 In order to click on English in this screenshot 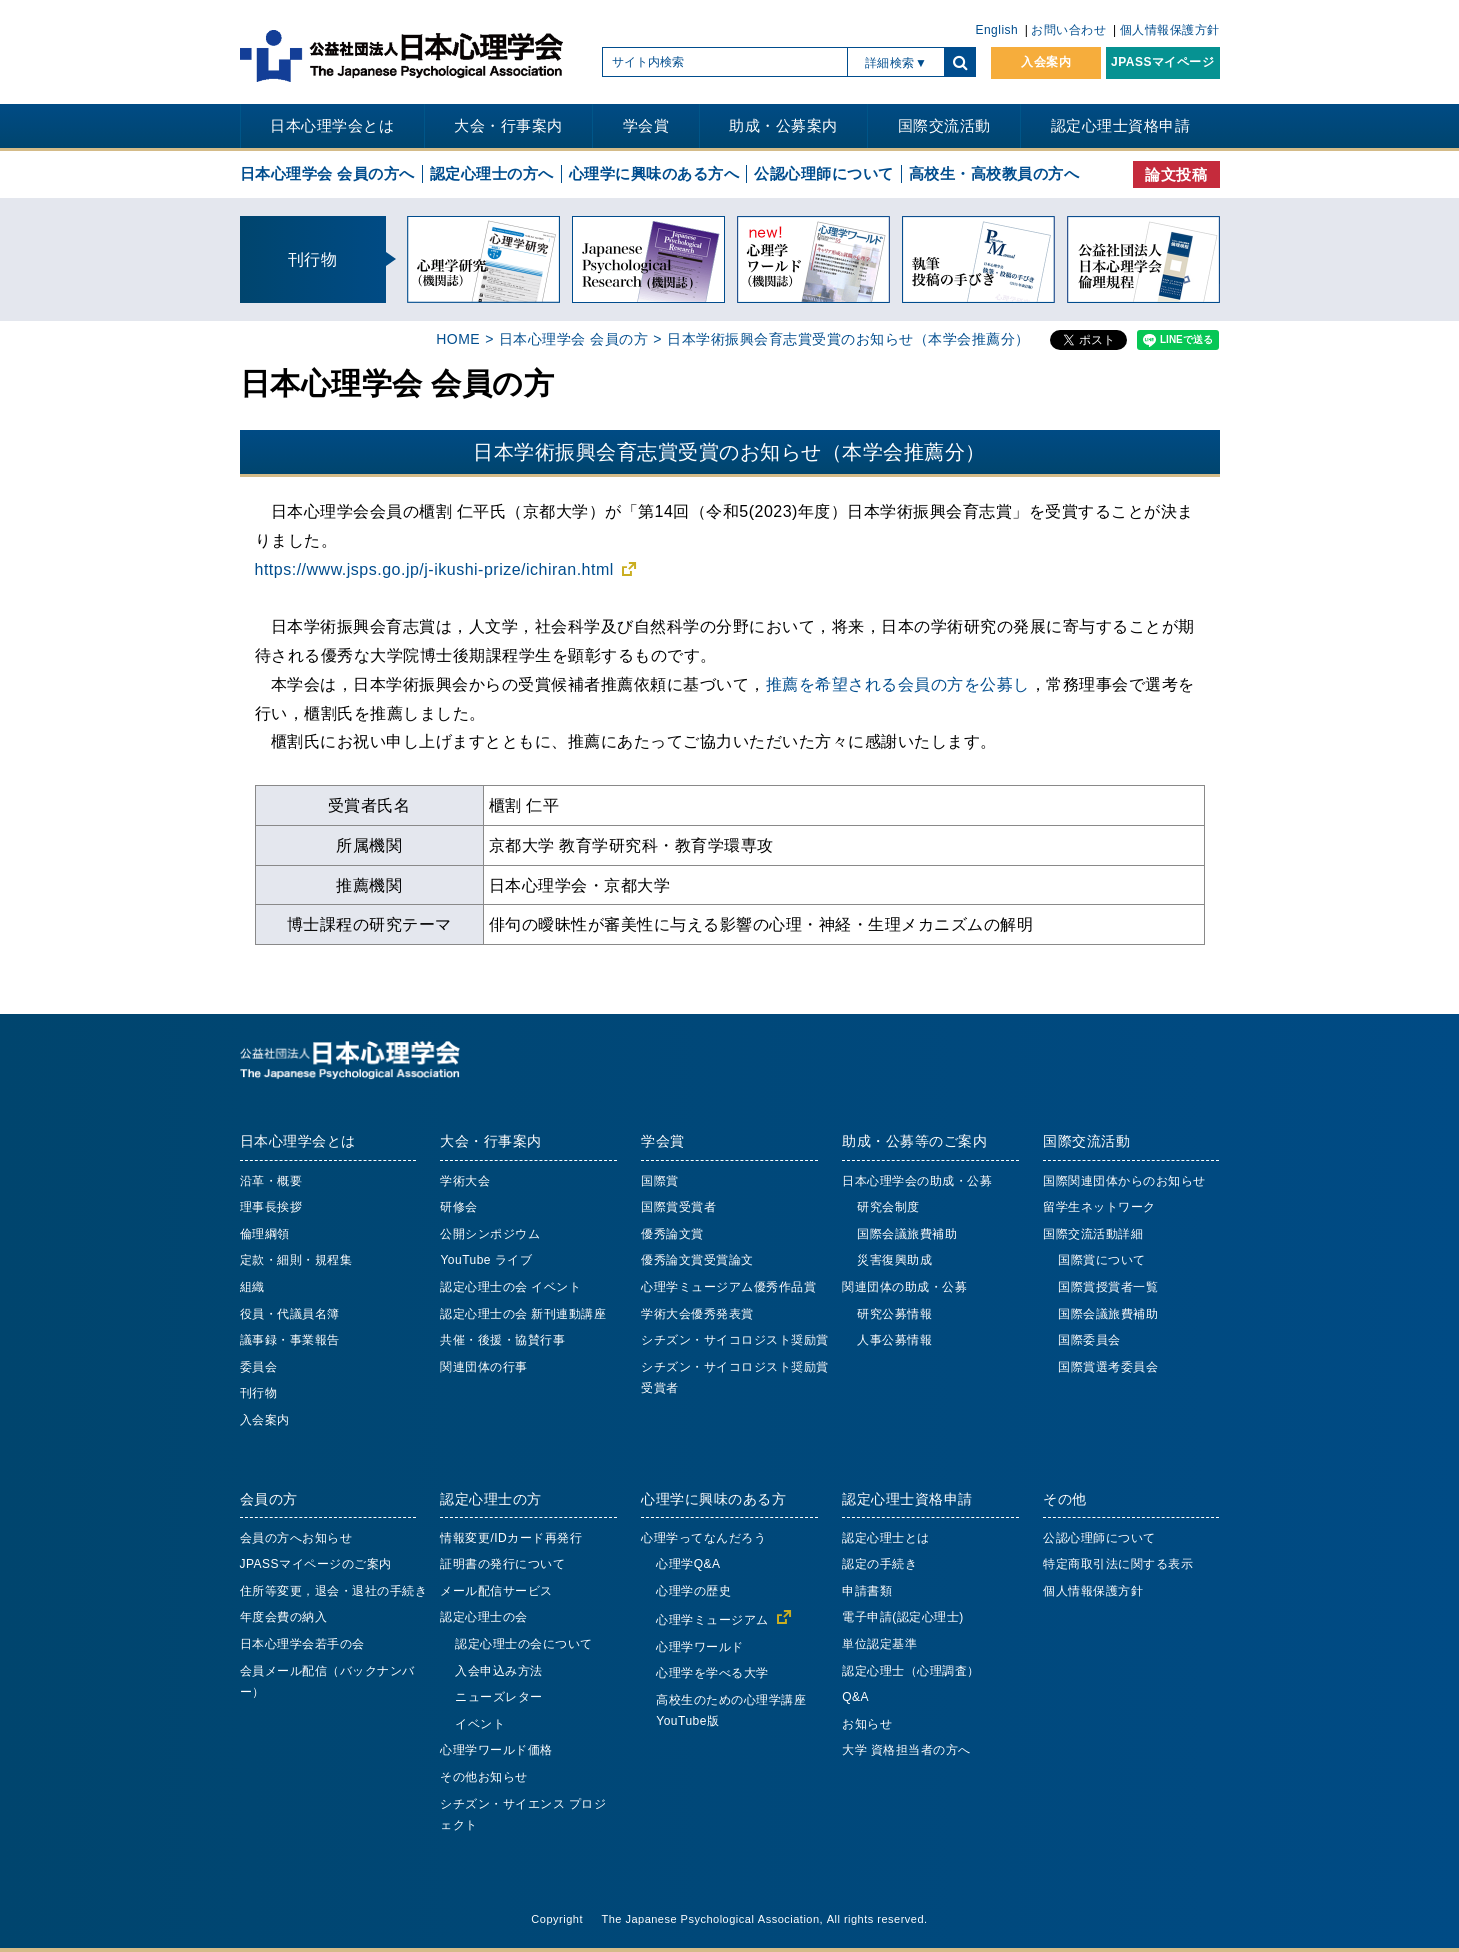, I will do `click(996, 30)`.